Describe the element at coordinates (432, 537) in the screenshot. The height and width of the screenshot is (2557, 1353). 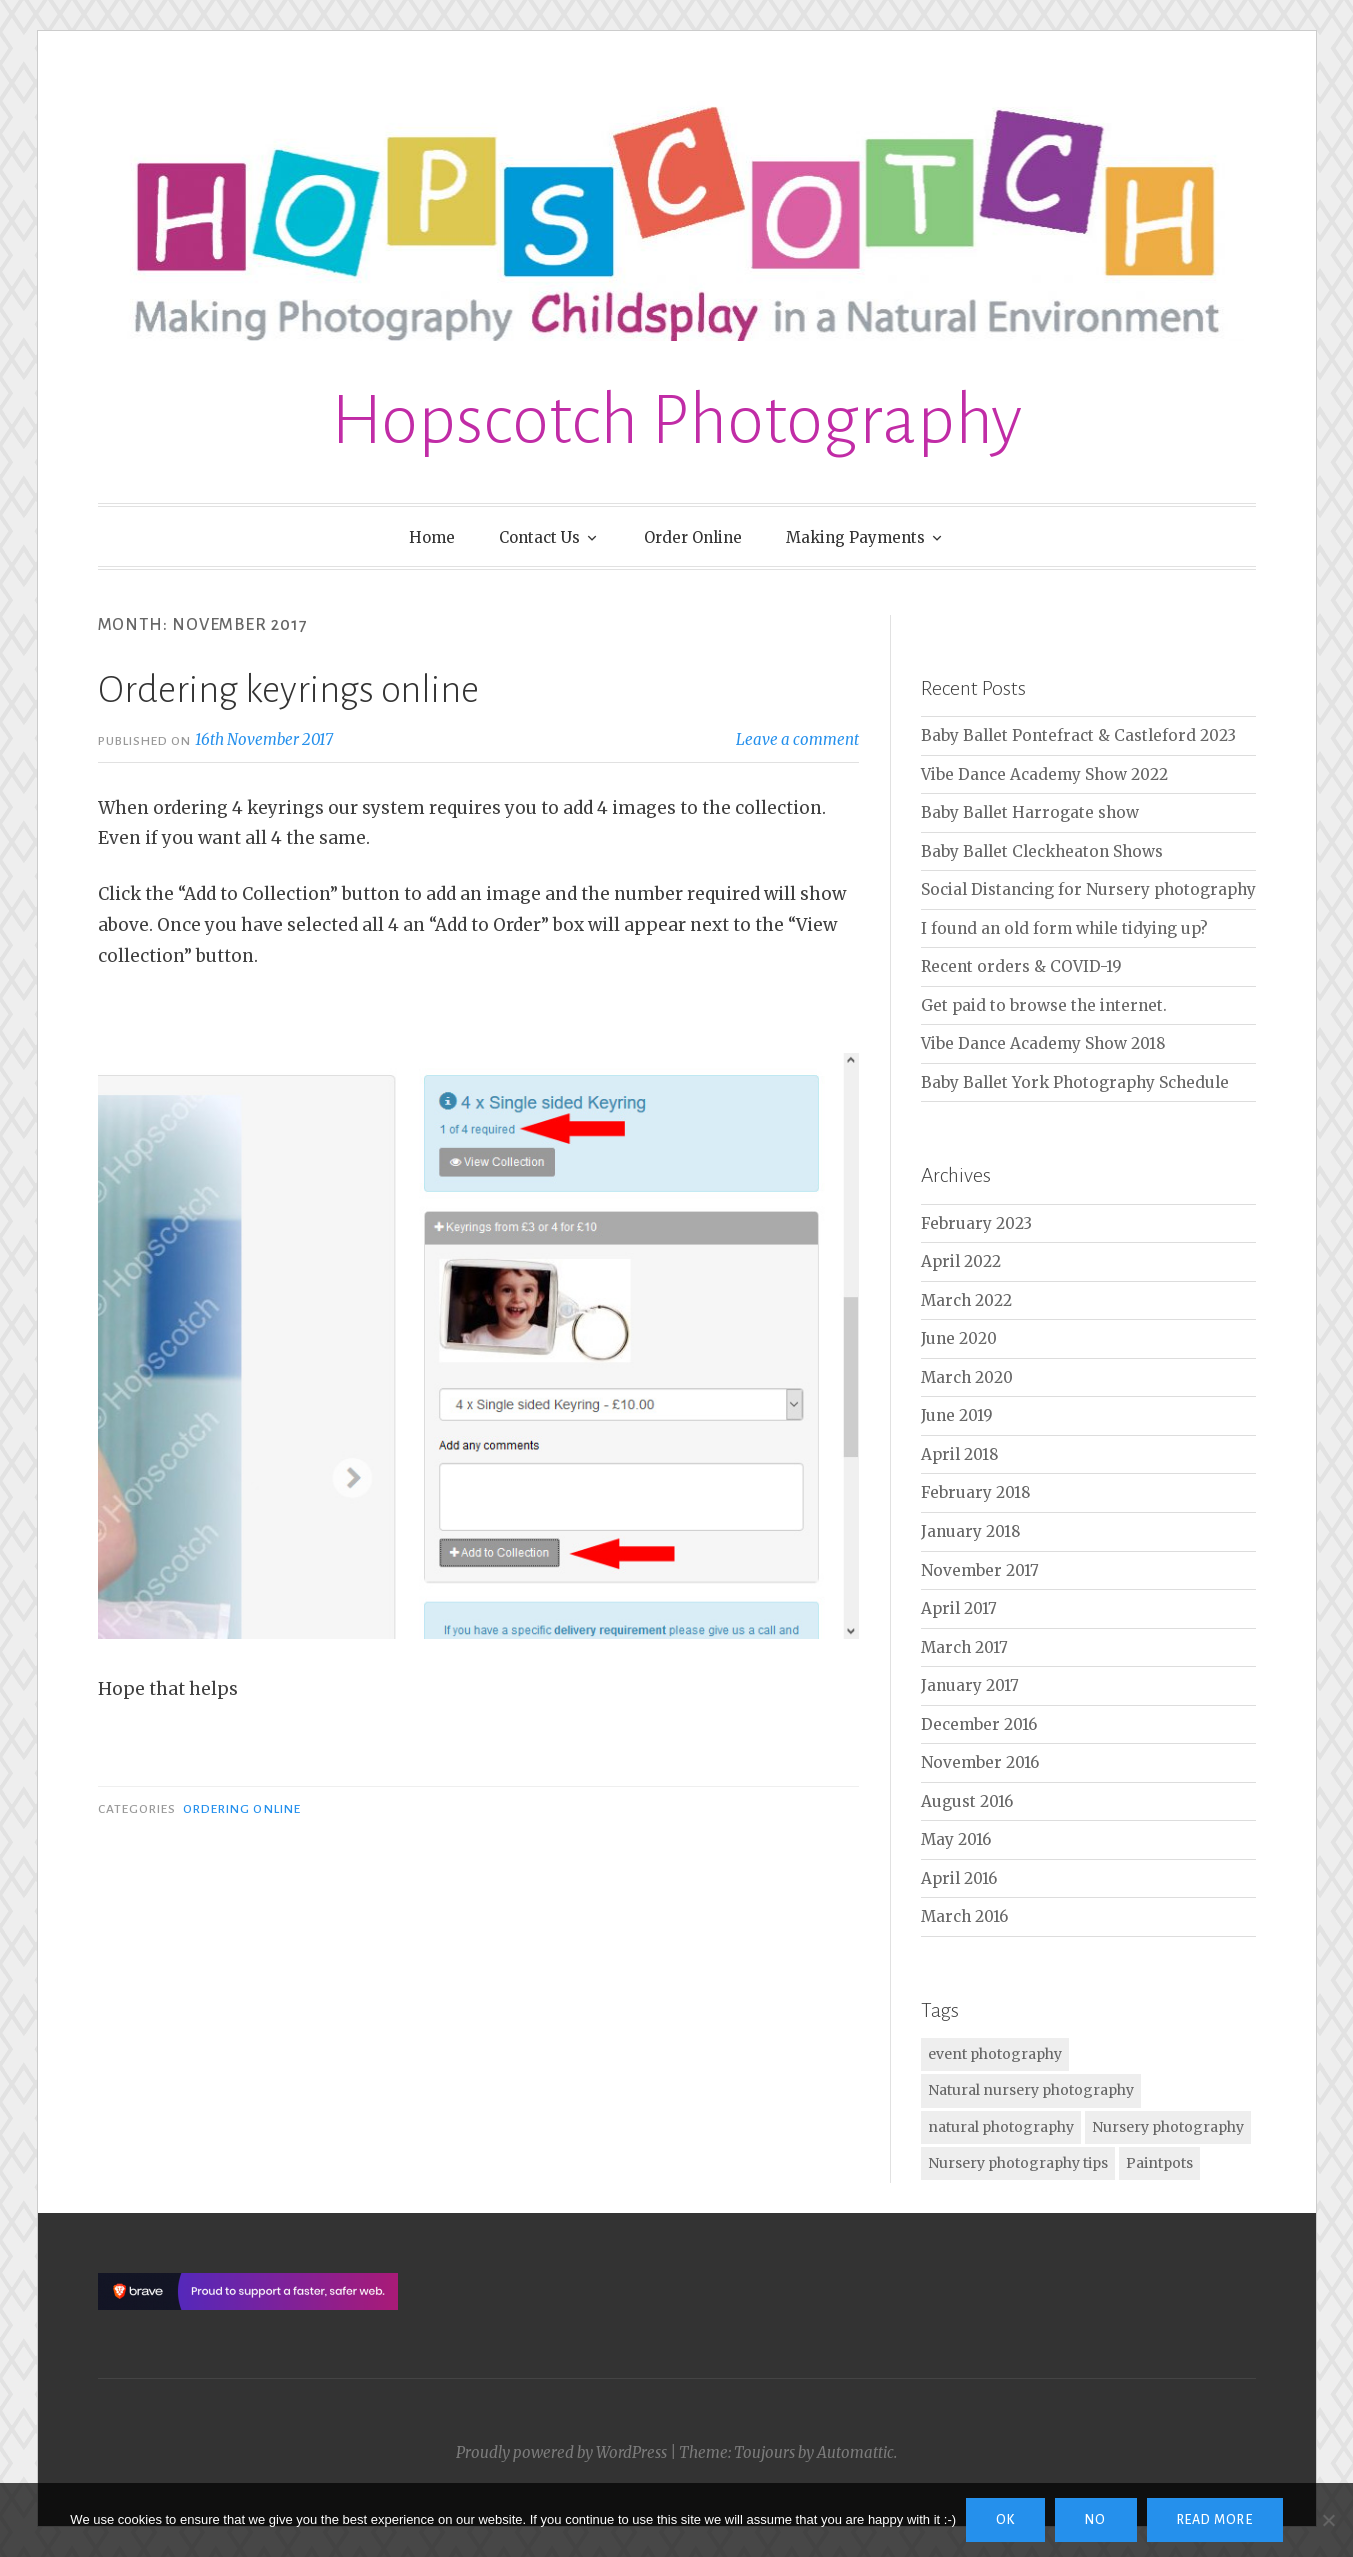
I see `Home` at that location.